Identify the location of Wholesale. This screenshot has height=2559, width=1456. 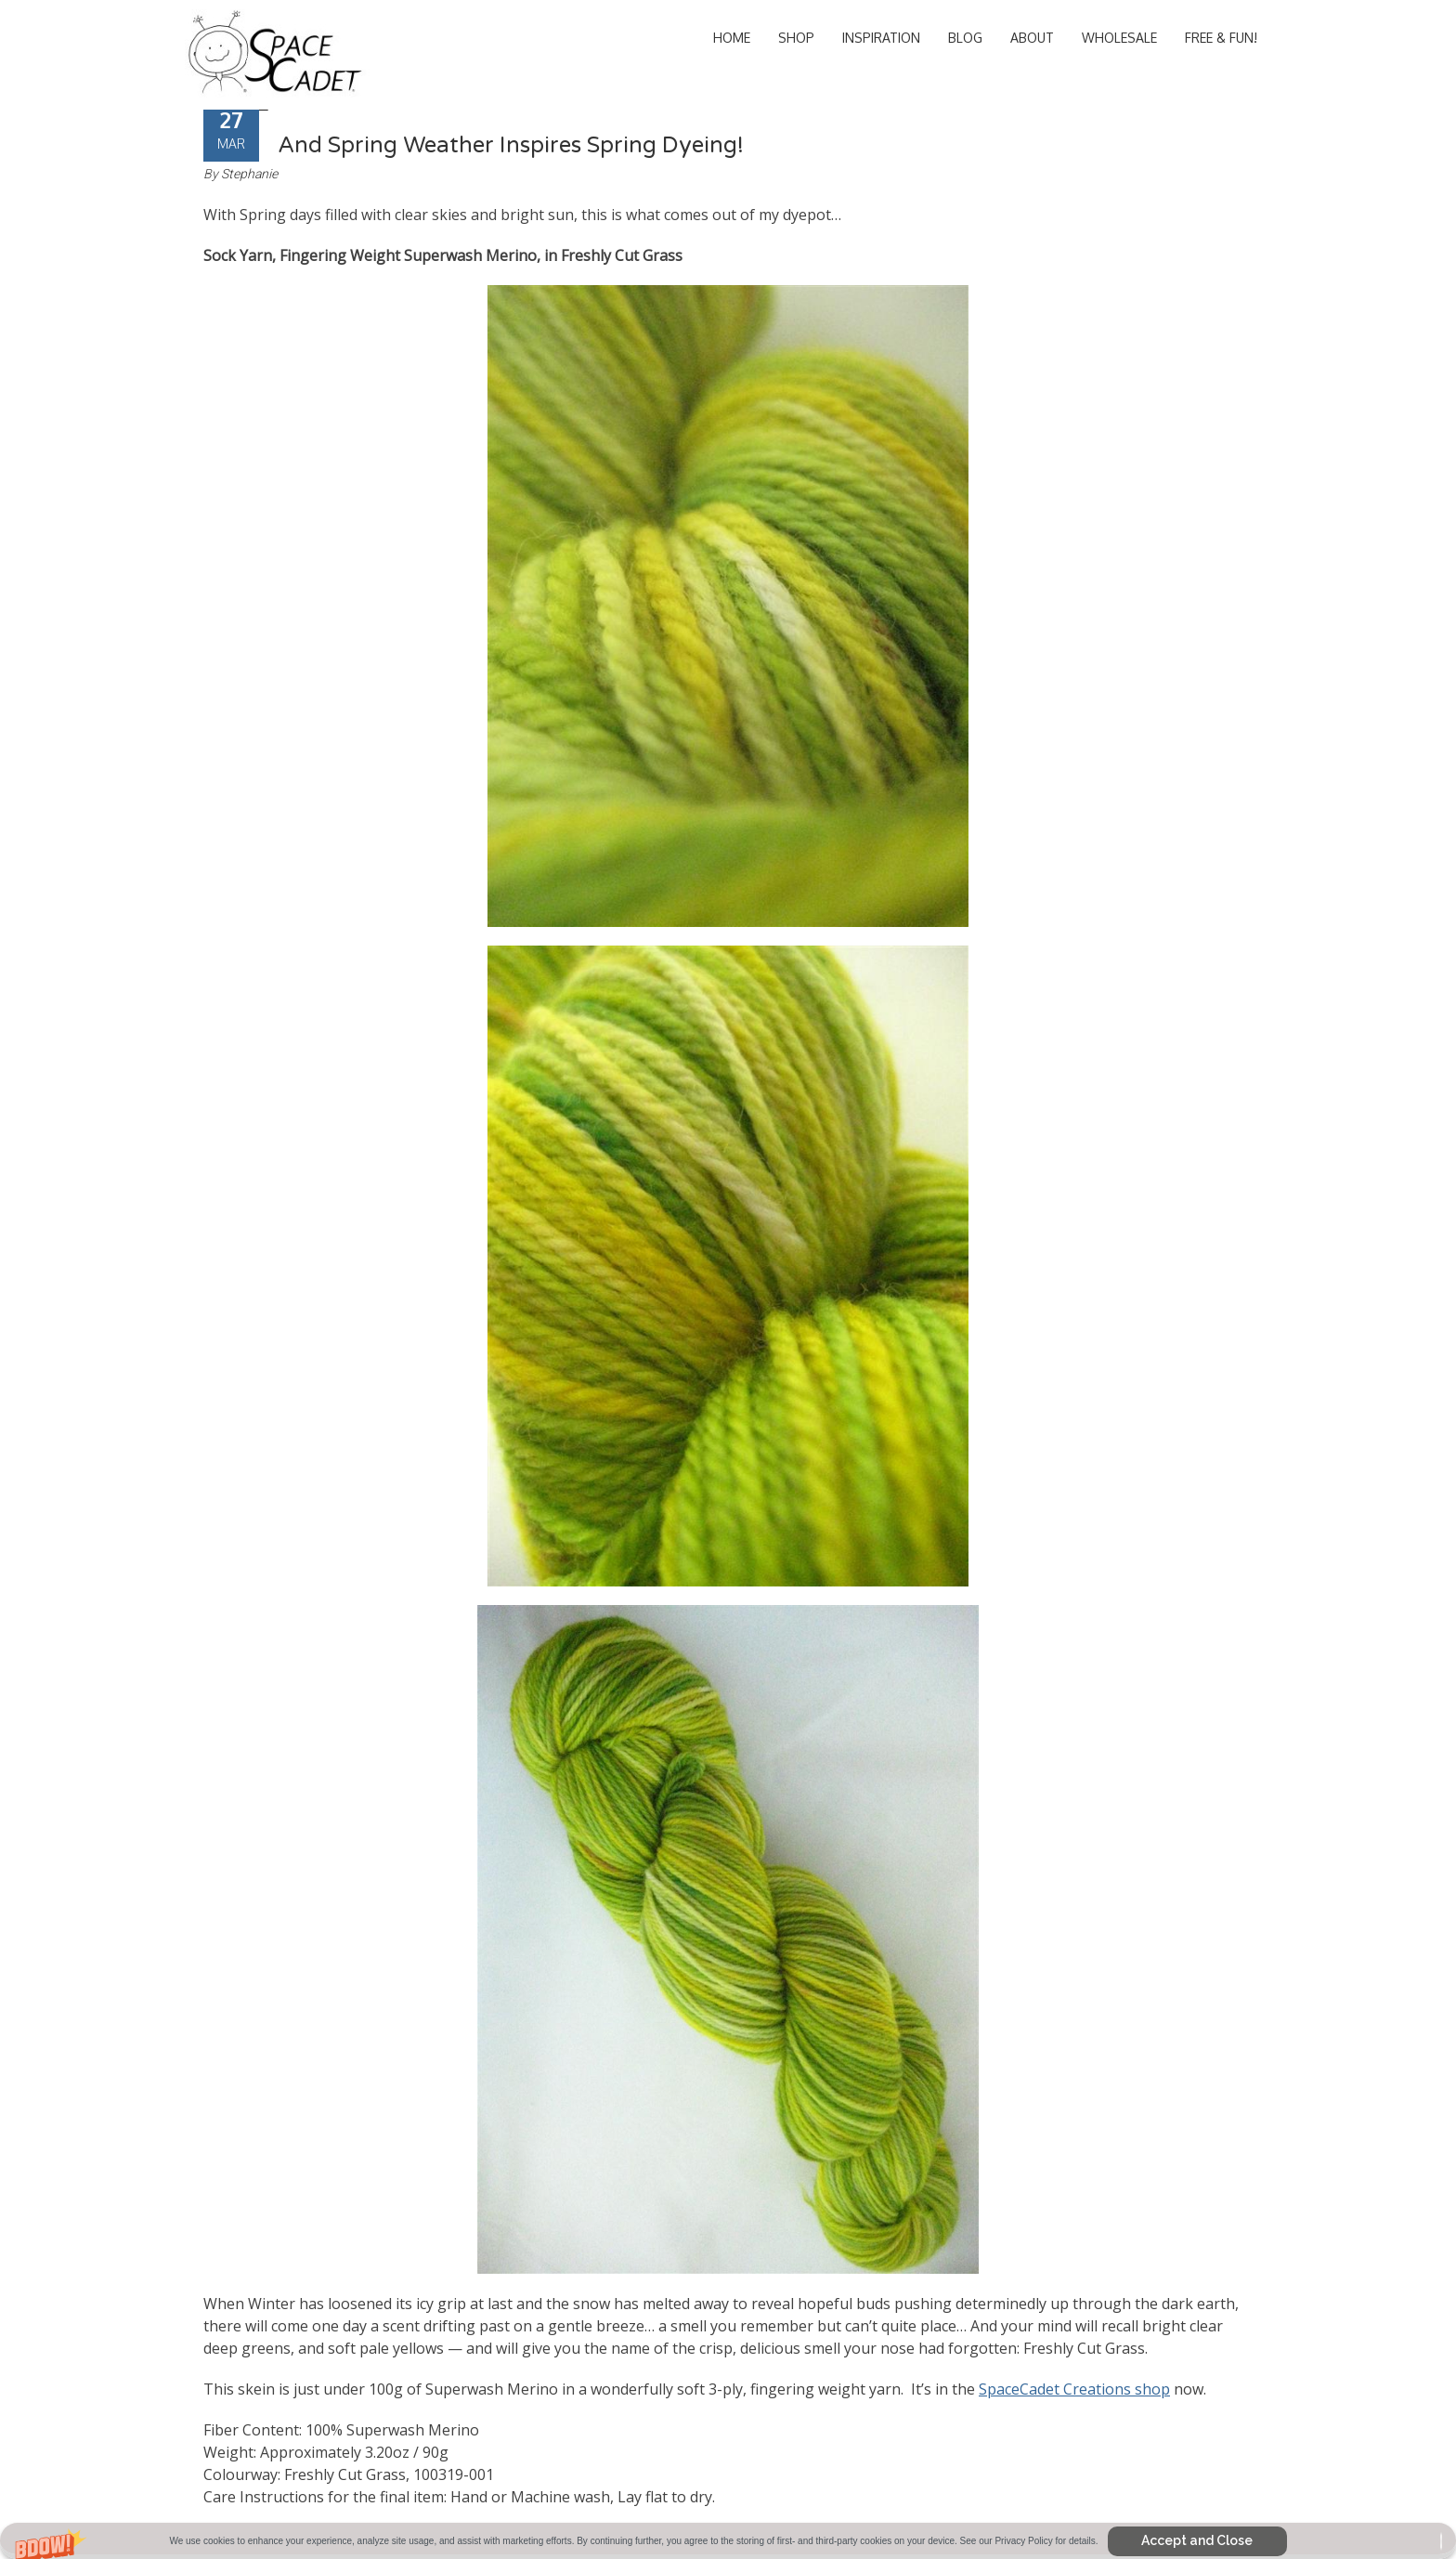
(1119, 38).